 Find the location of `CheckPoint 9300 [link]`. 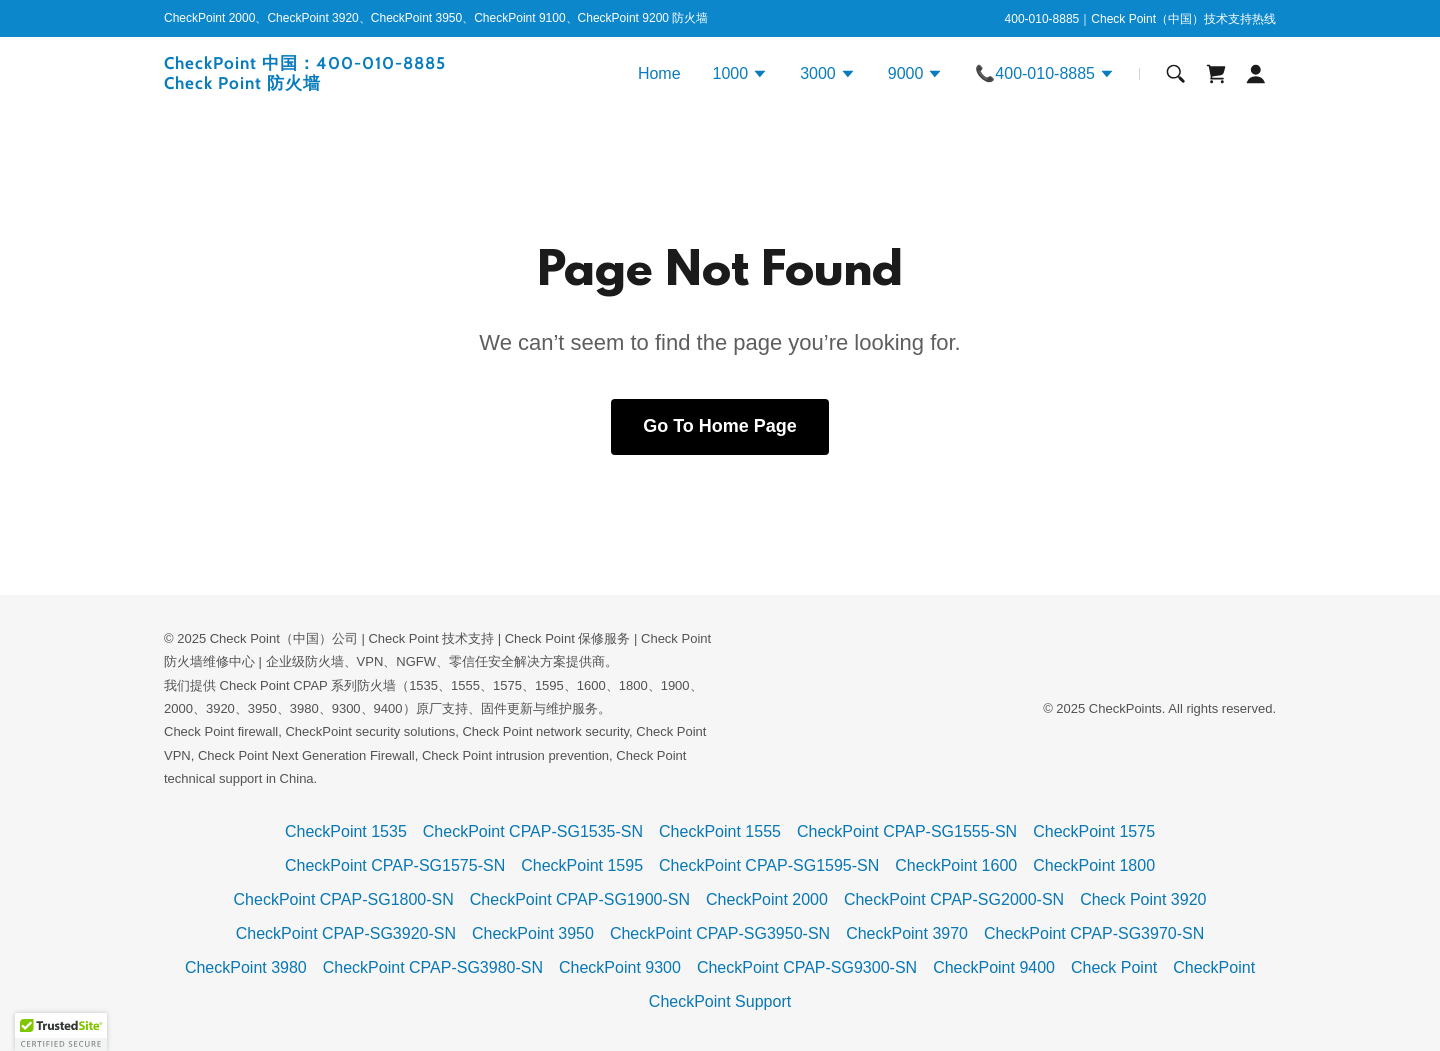

CheckPoint 9300 [link] is located at coordinates (620, 967).